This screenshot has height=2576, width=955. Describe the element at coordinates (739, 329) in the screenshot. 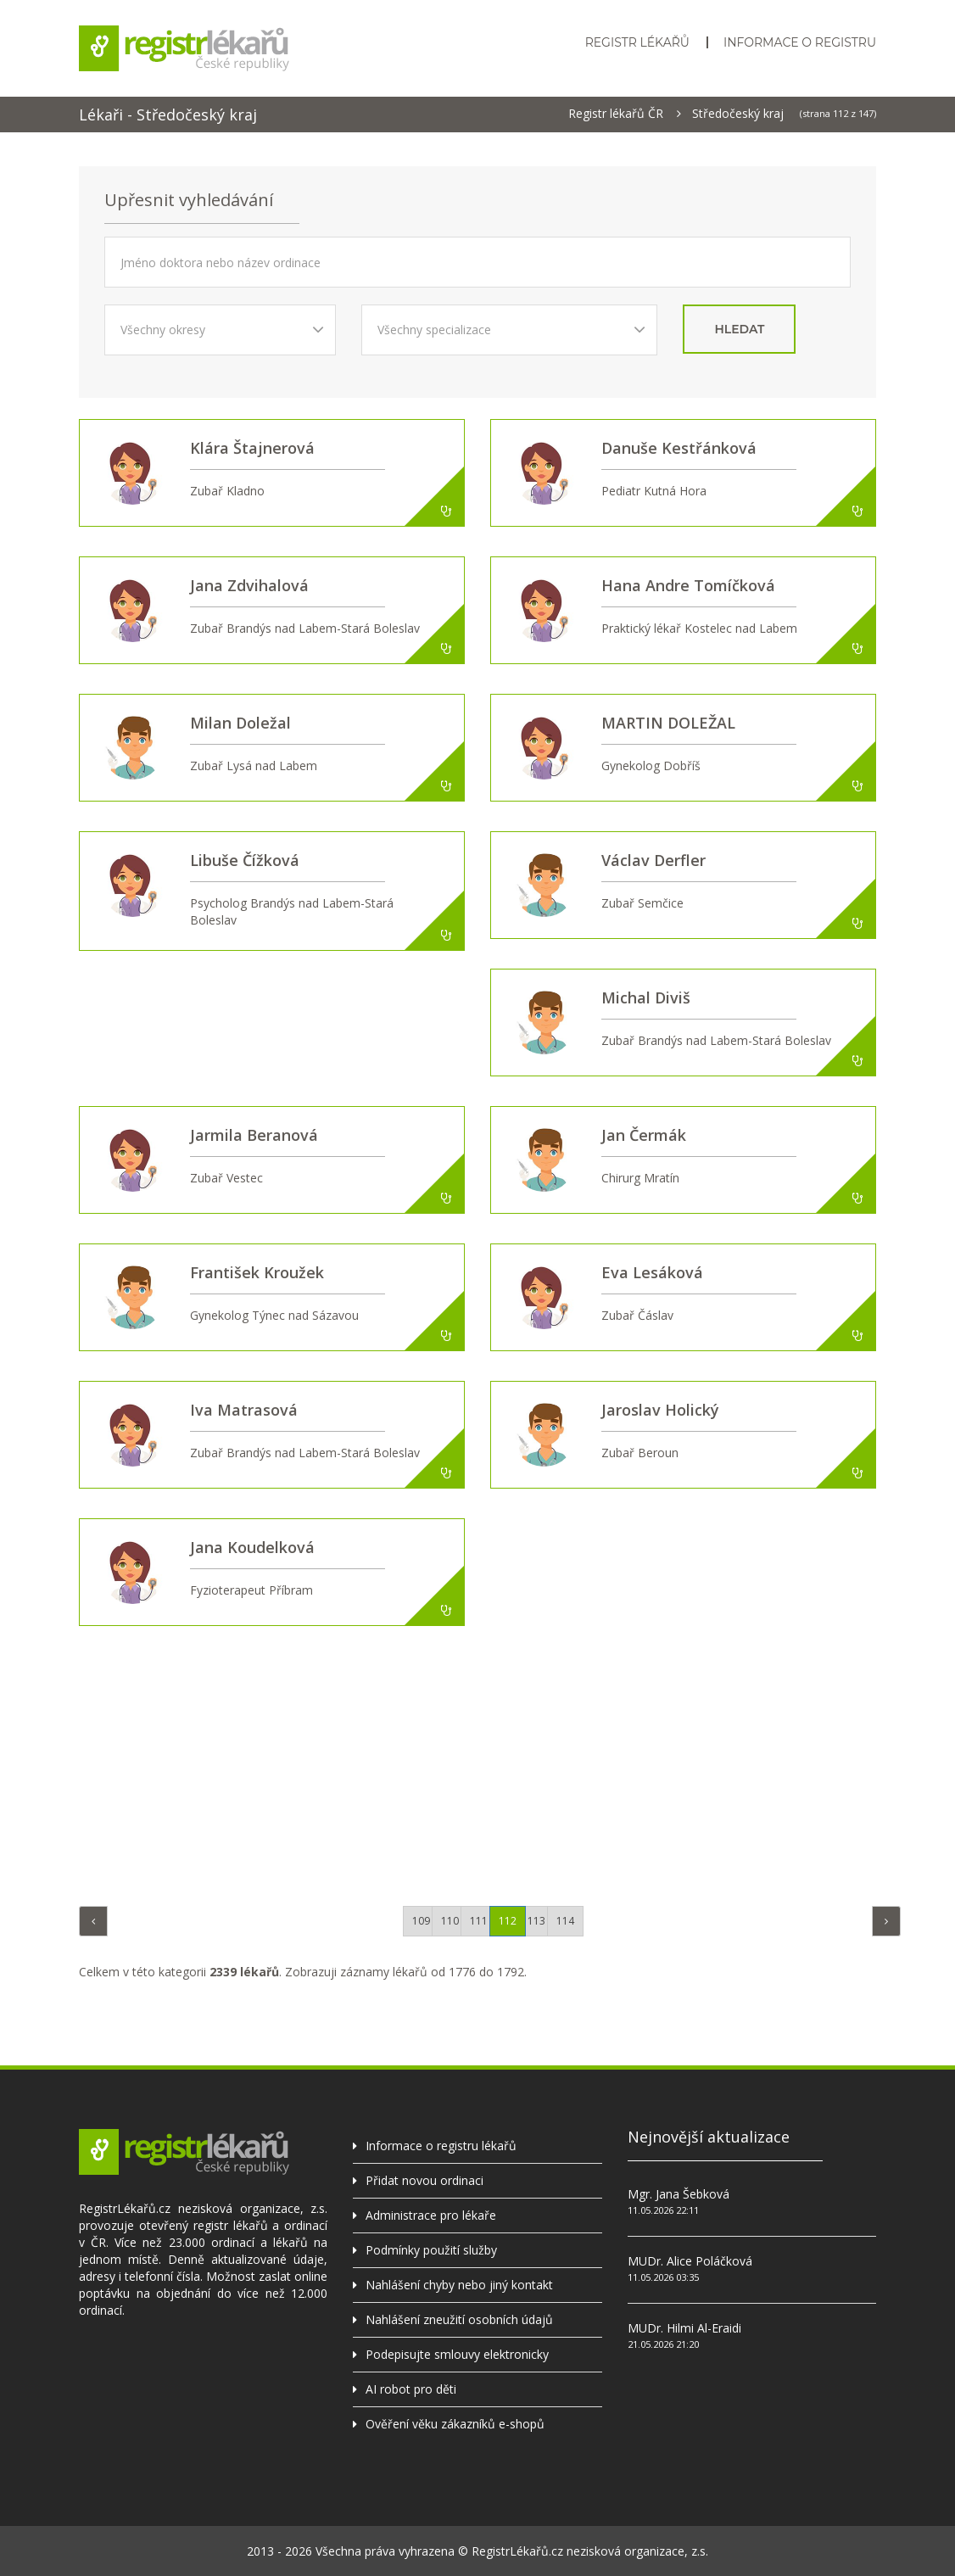

I see `hledat` at that location.